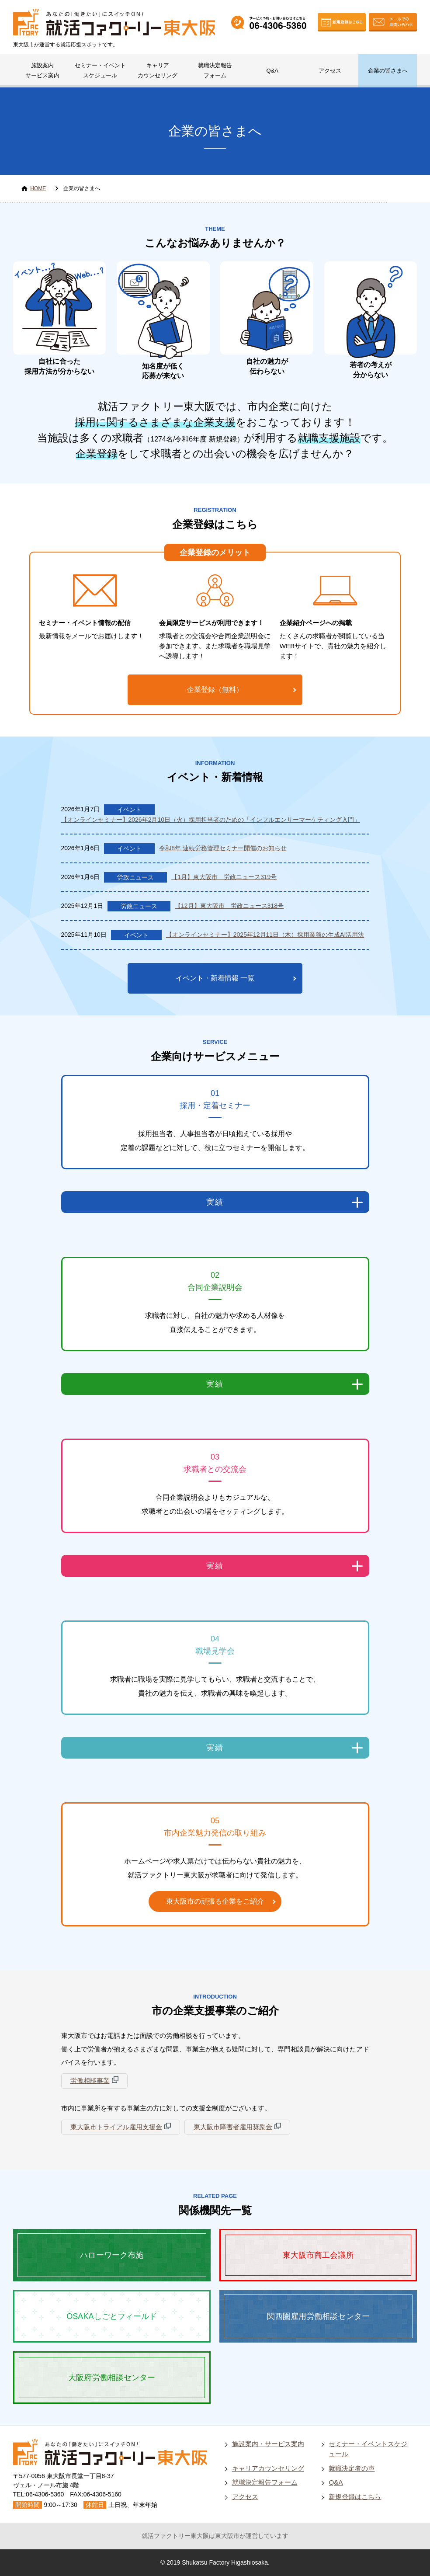 The width and height of the screenshot is (430, 2576). What do you see at coordinates (111, 2255) in the screenshot?
I see `ハローワーク布施` at bounding box center [111, 2255].